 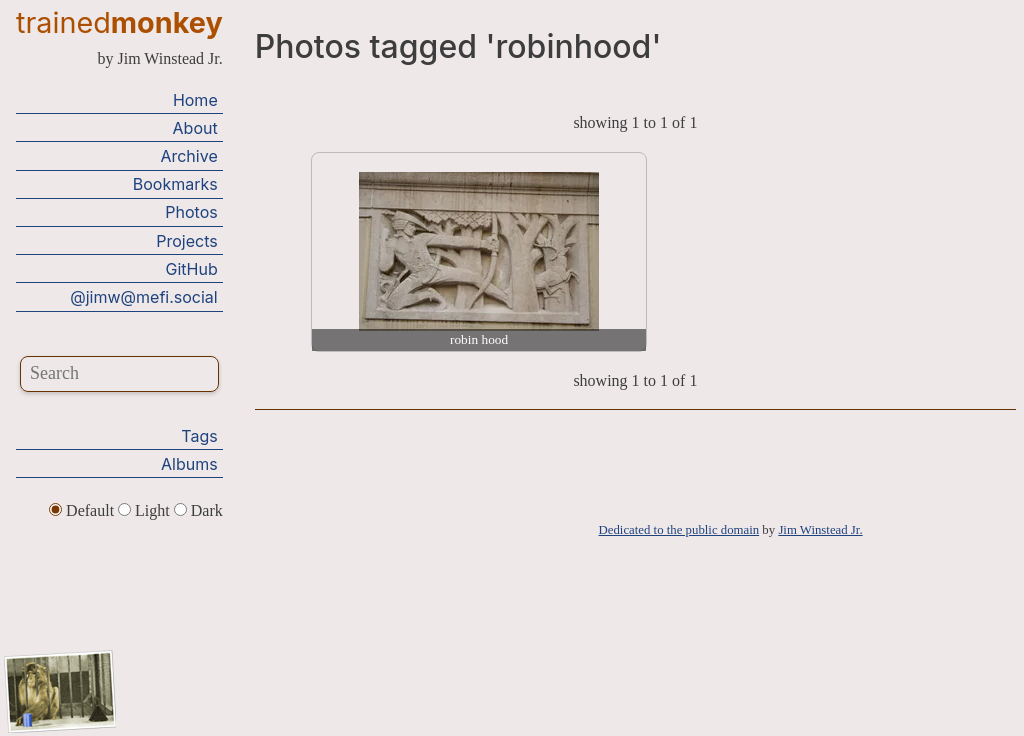 What do you see at coordinates (195, 100) in the screenshot?
I see `Home` at bounding box center [195, 100].